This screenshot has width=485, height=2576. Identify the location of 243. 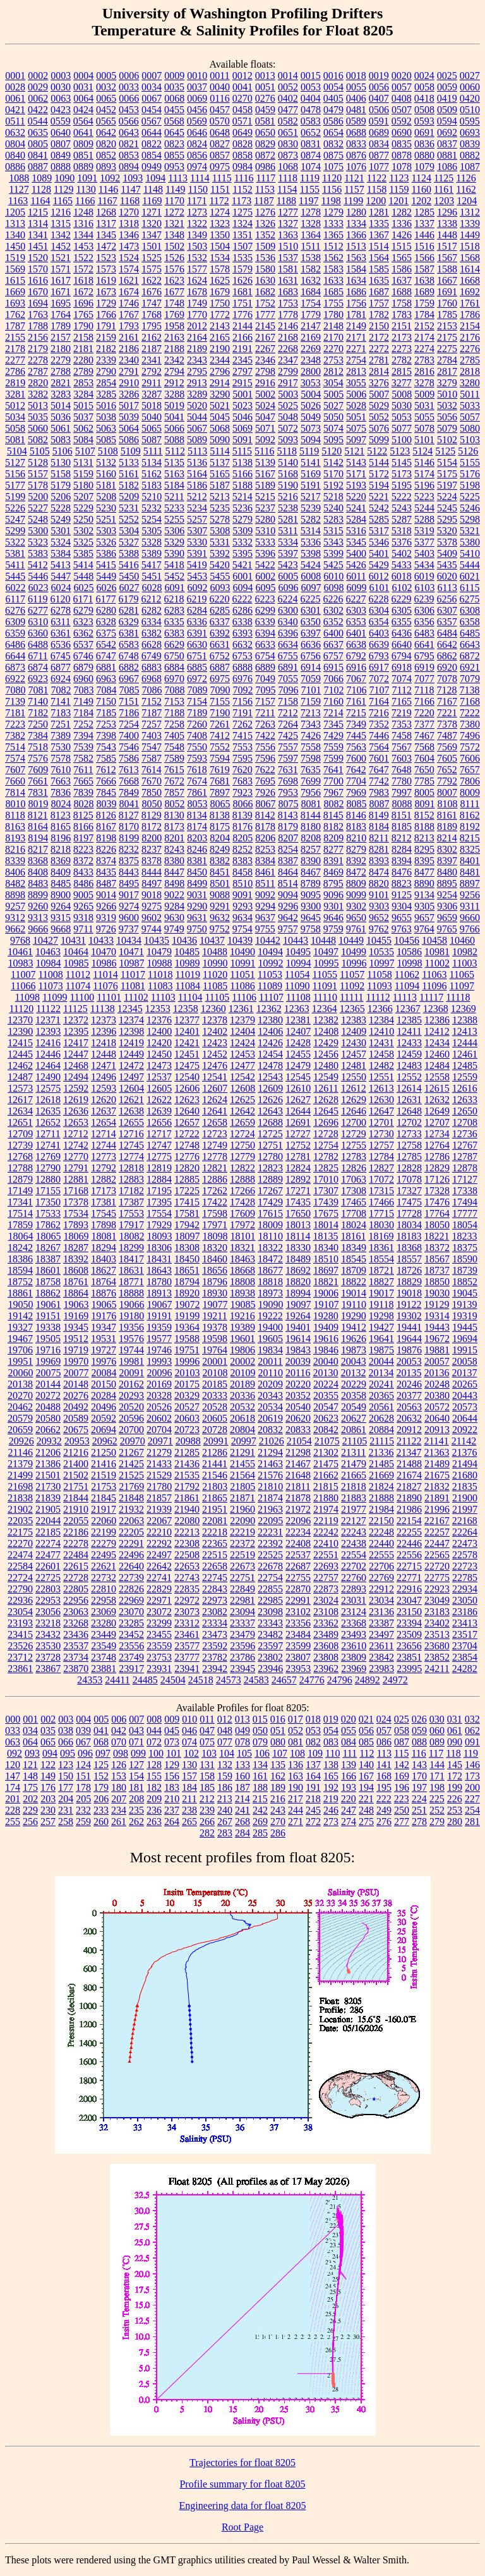
(277, 1810).